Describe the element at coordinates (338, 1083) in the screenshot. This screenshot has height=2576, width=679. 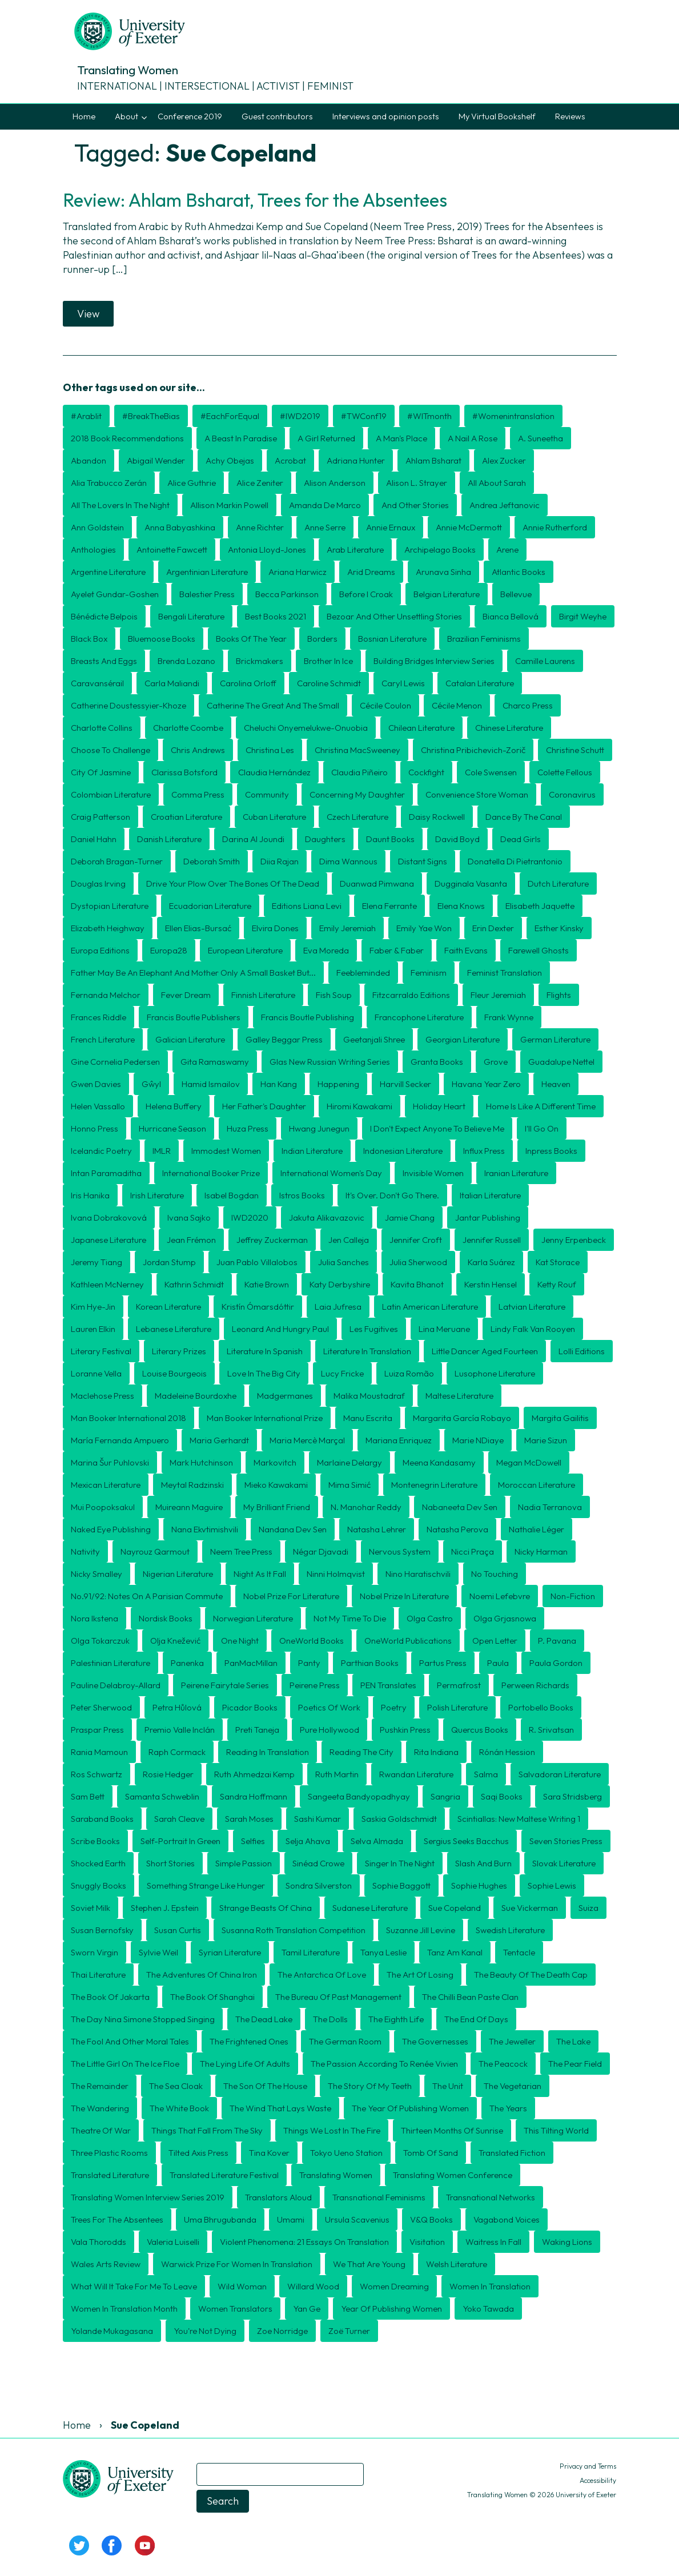
I see `Happening` at that location.